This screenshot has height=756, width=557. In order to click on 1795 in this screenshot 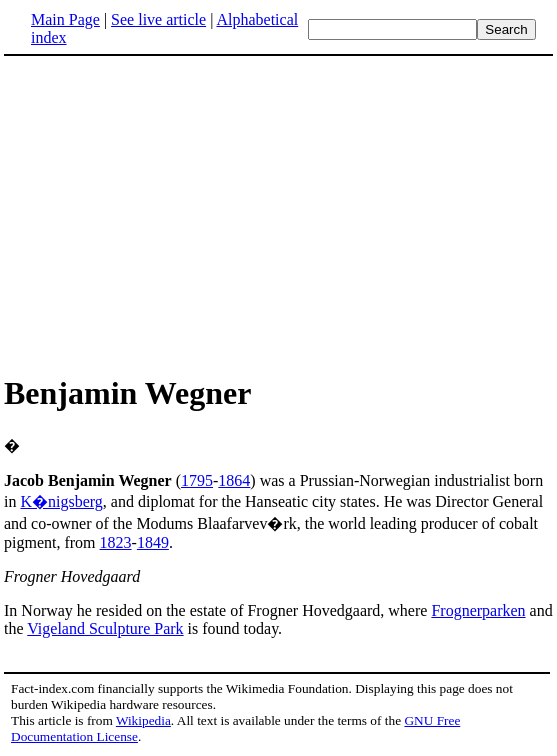, I will do `click(197, 480)`.